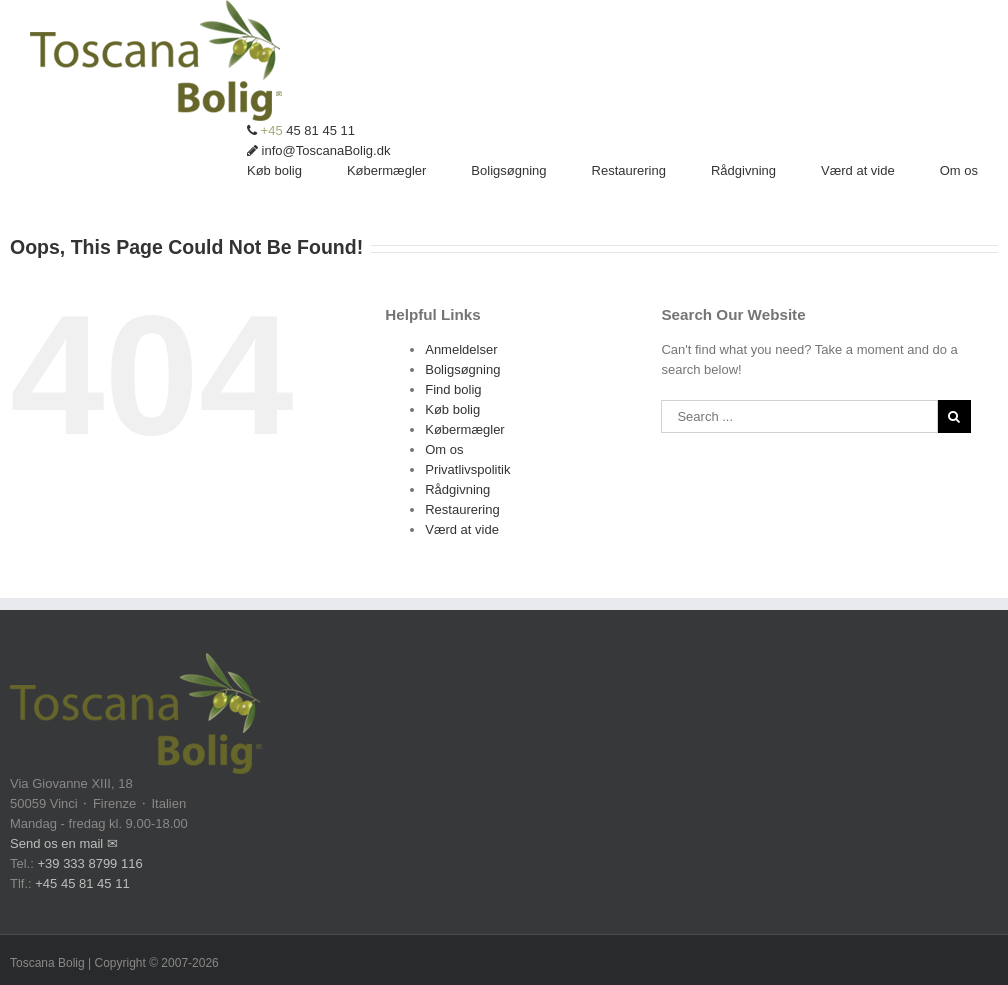 The width and height of the screenshot is (1008, 985). Describe the element at coordinates (462, 529) in the screenshot. I see `Værd at vide` at that location.